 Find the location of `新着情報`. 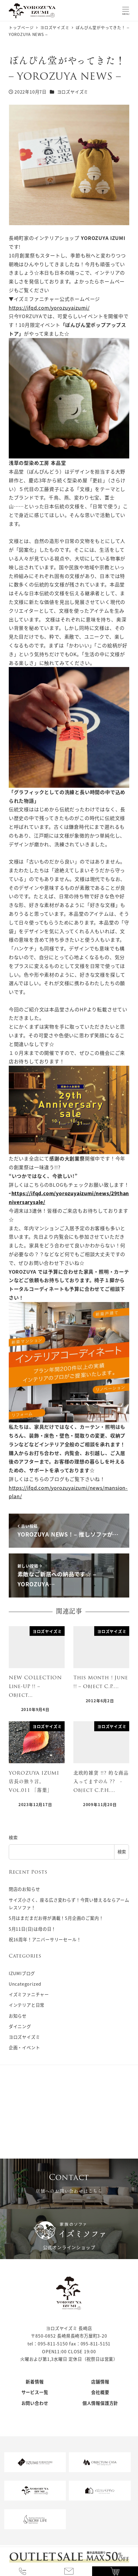

新着情報 is located at coordinates (34, 2382).